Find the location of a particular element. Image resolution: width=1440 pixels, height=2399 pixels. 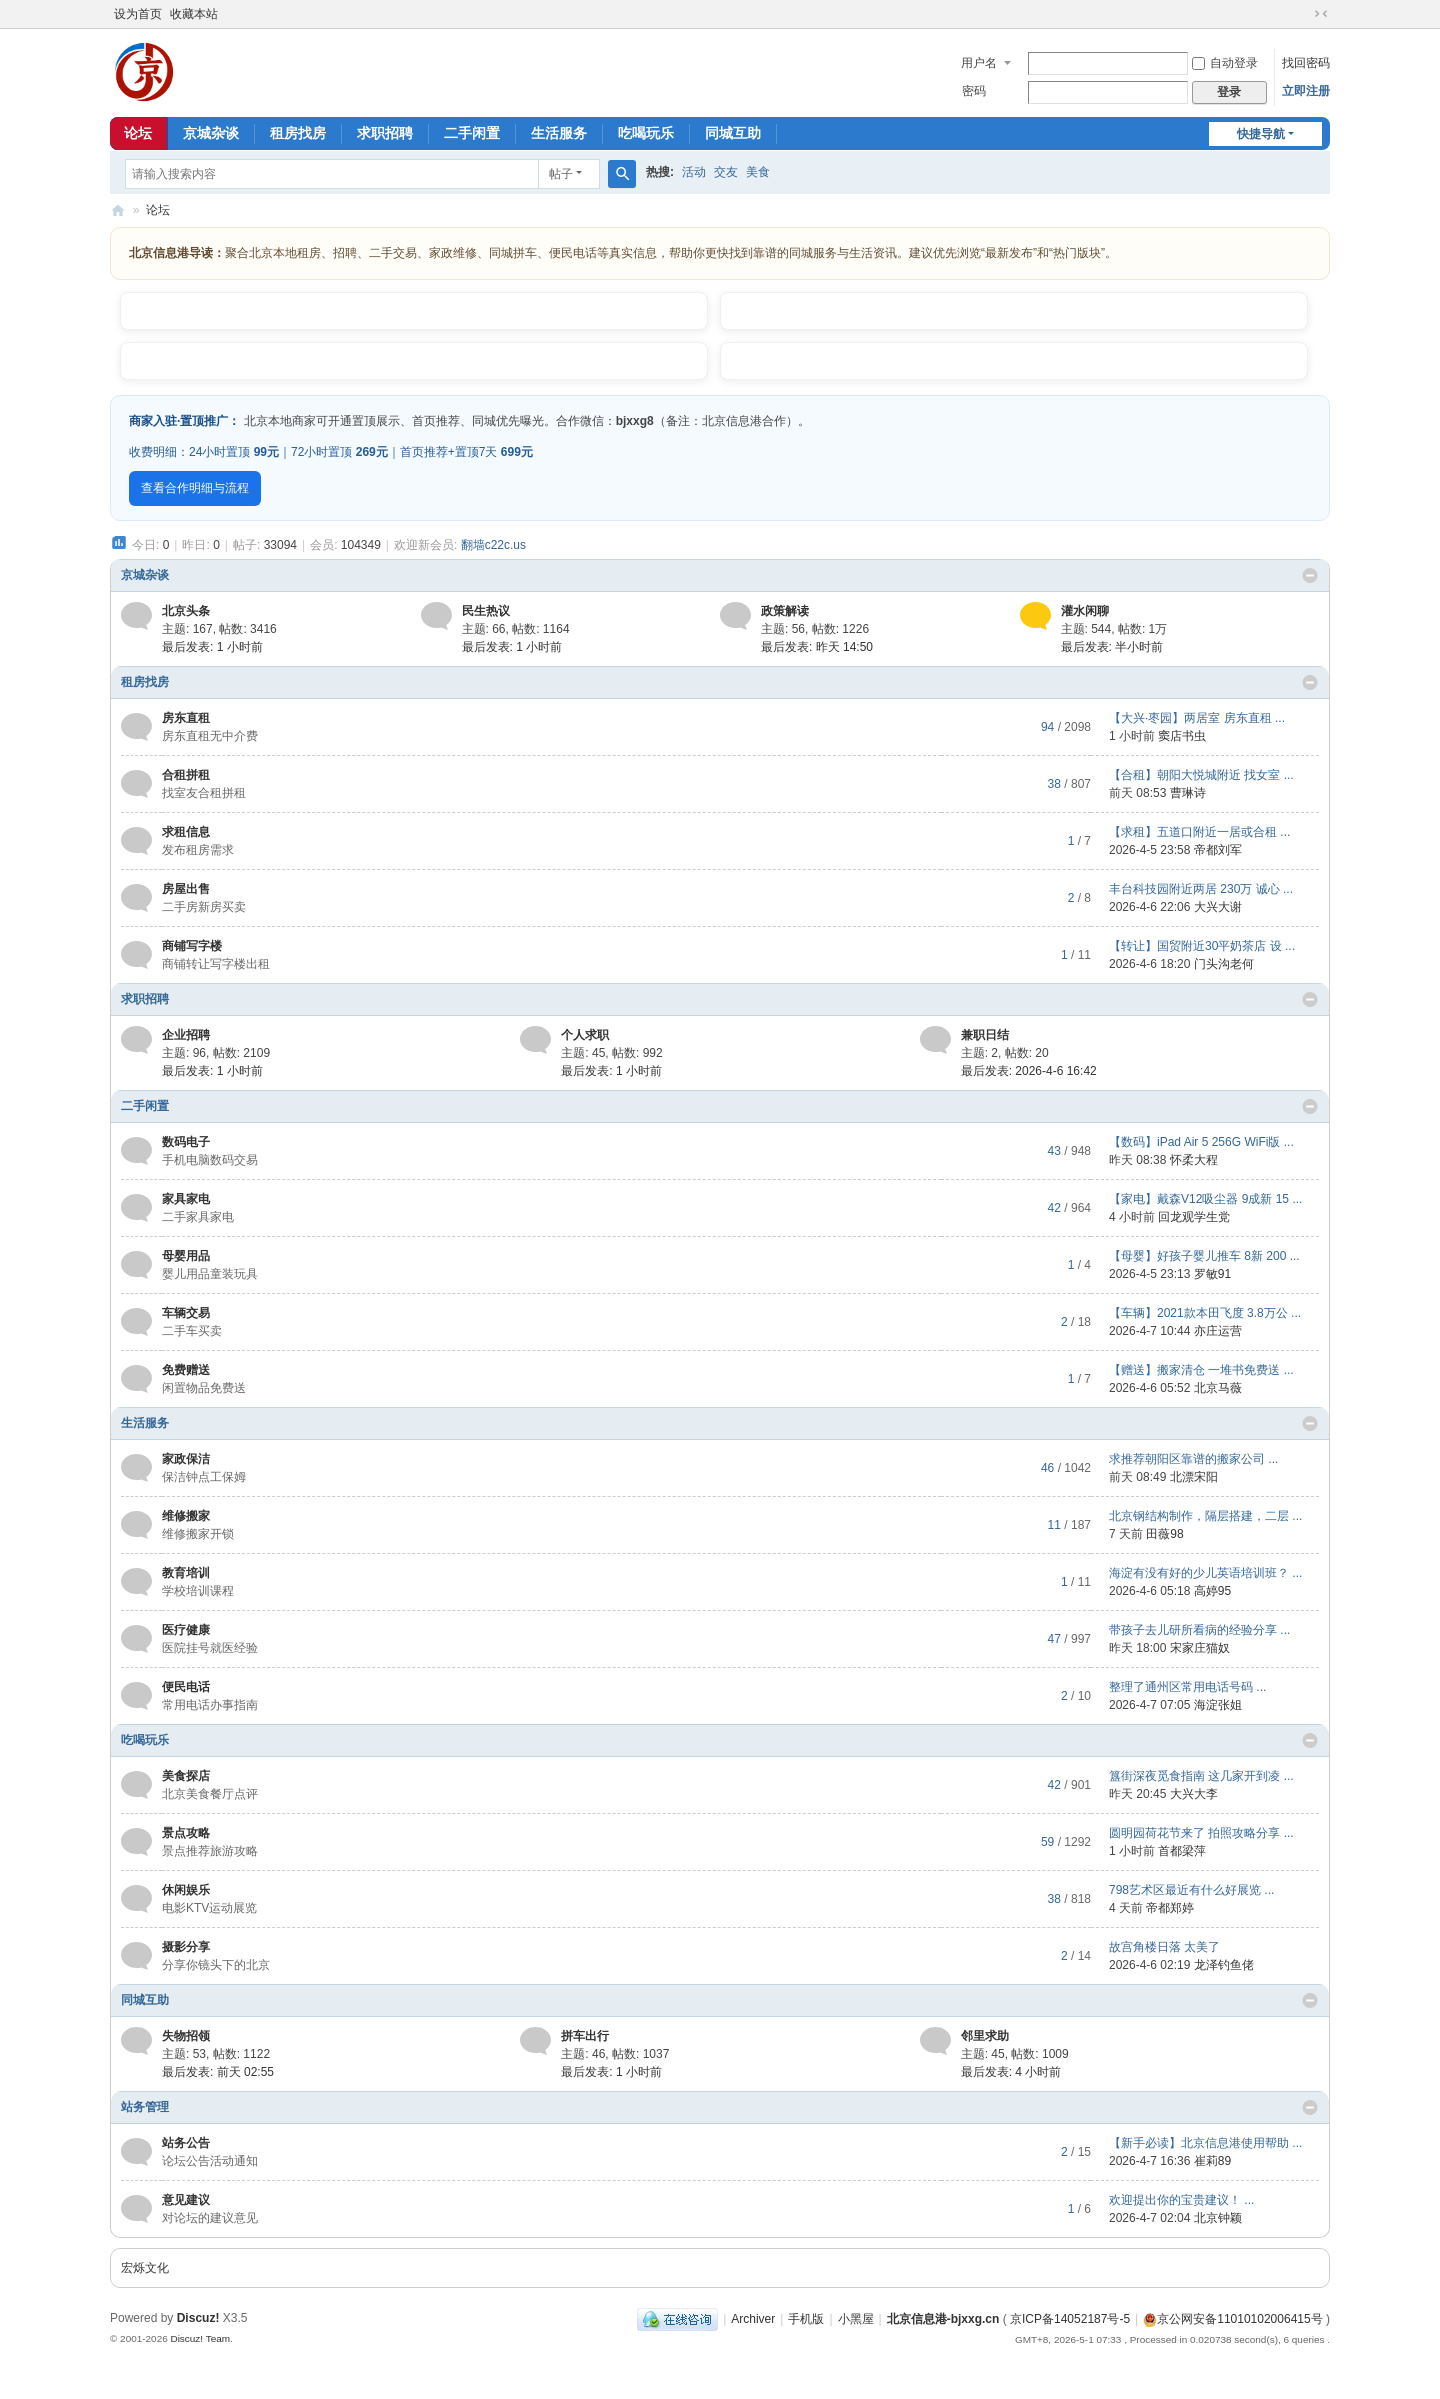

自动登录 is located at coordinates (1225, 63).